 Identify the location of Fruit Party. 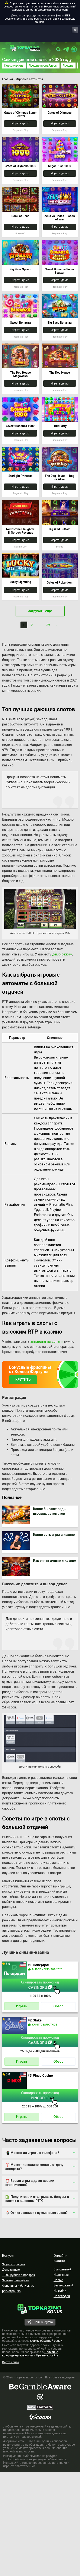
(59, 426).